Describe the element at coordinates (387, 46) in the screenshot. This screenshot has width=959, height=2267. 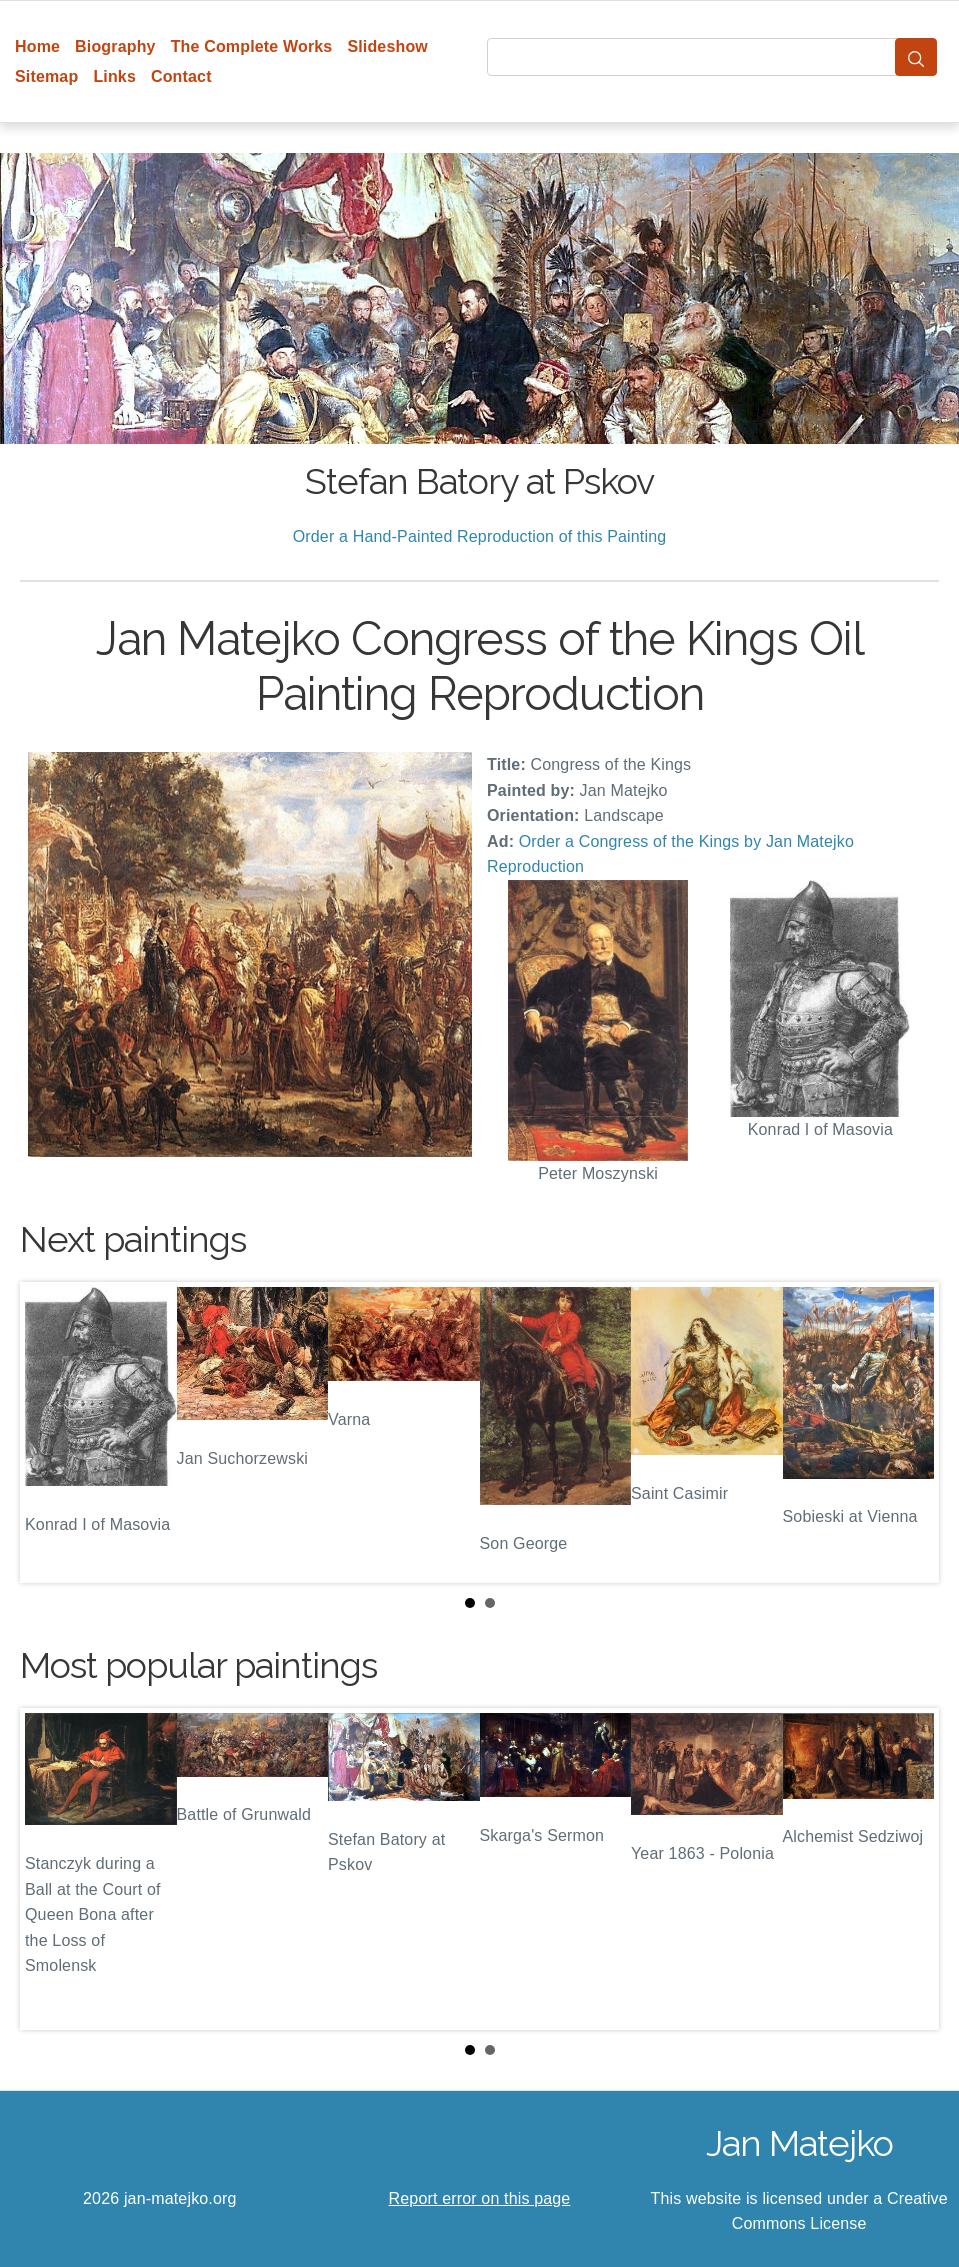
I see `Slideshow` at that location.